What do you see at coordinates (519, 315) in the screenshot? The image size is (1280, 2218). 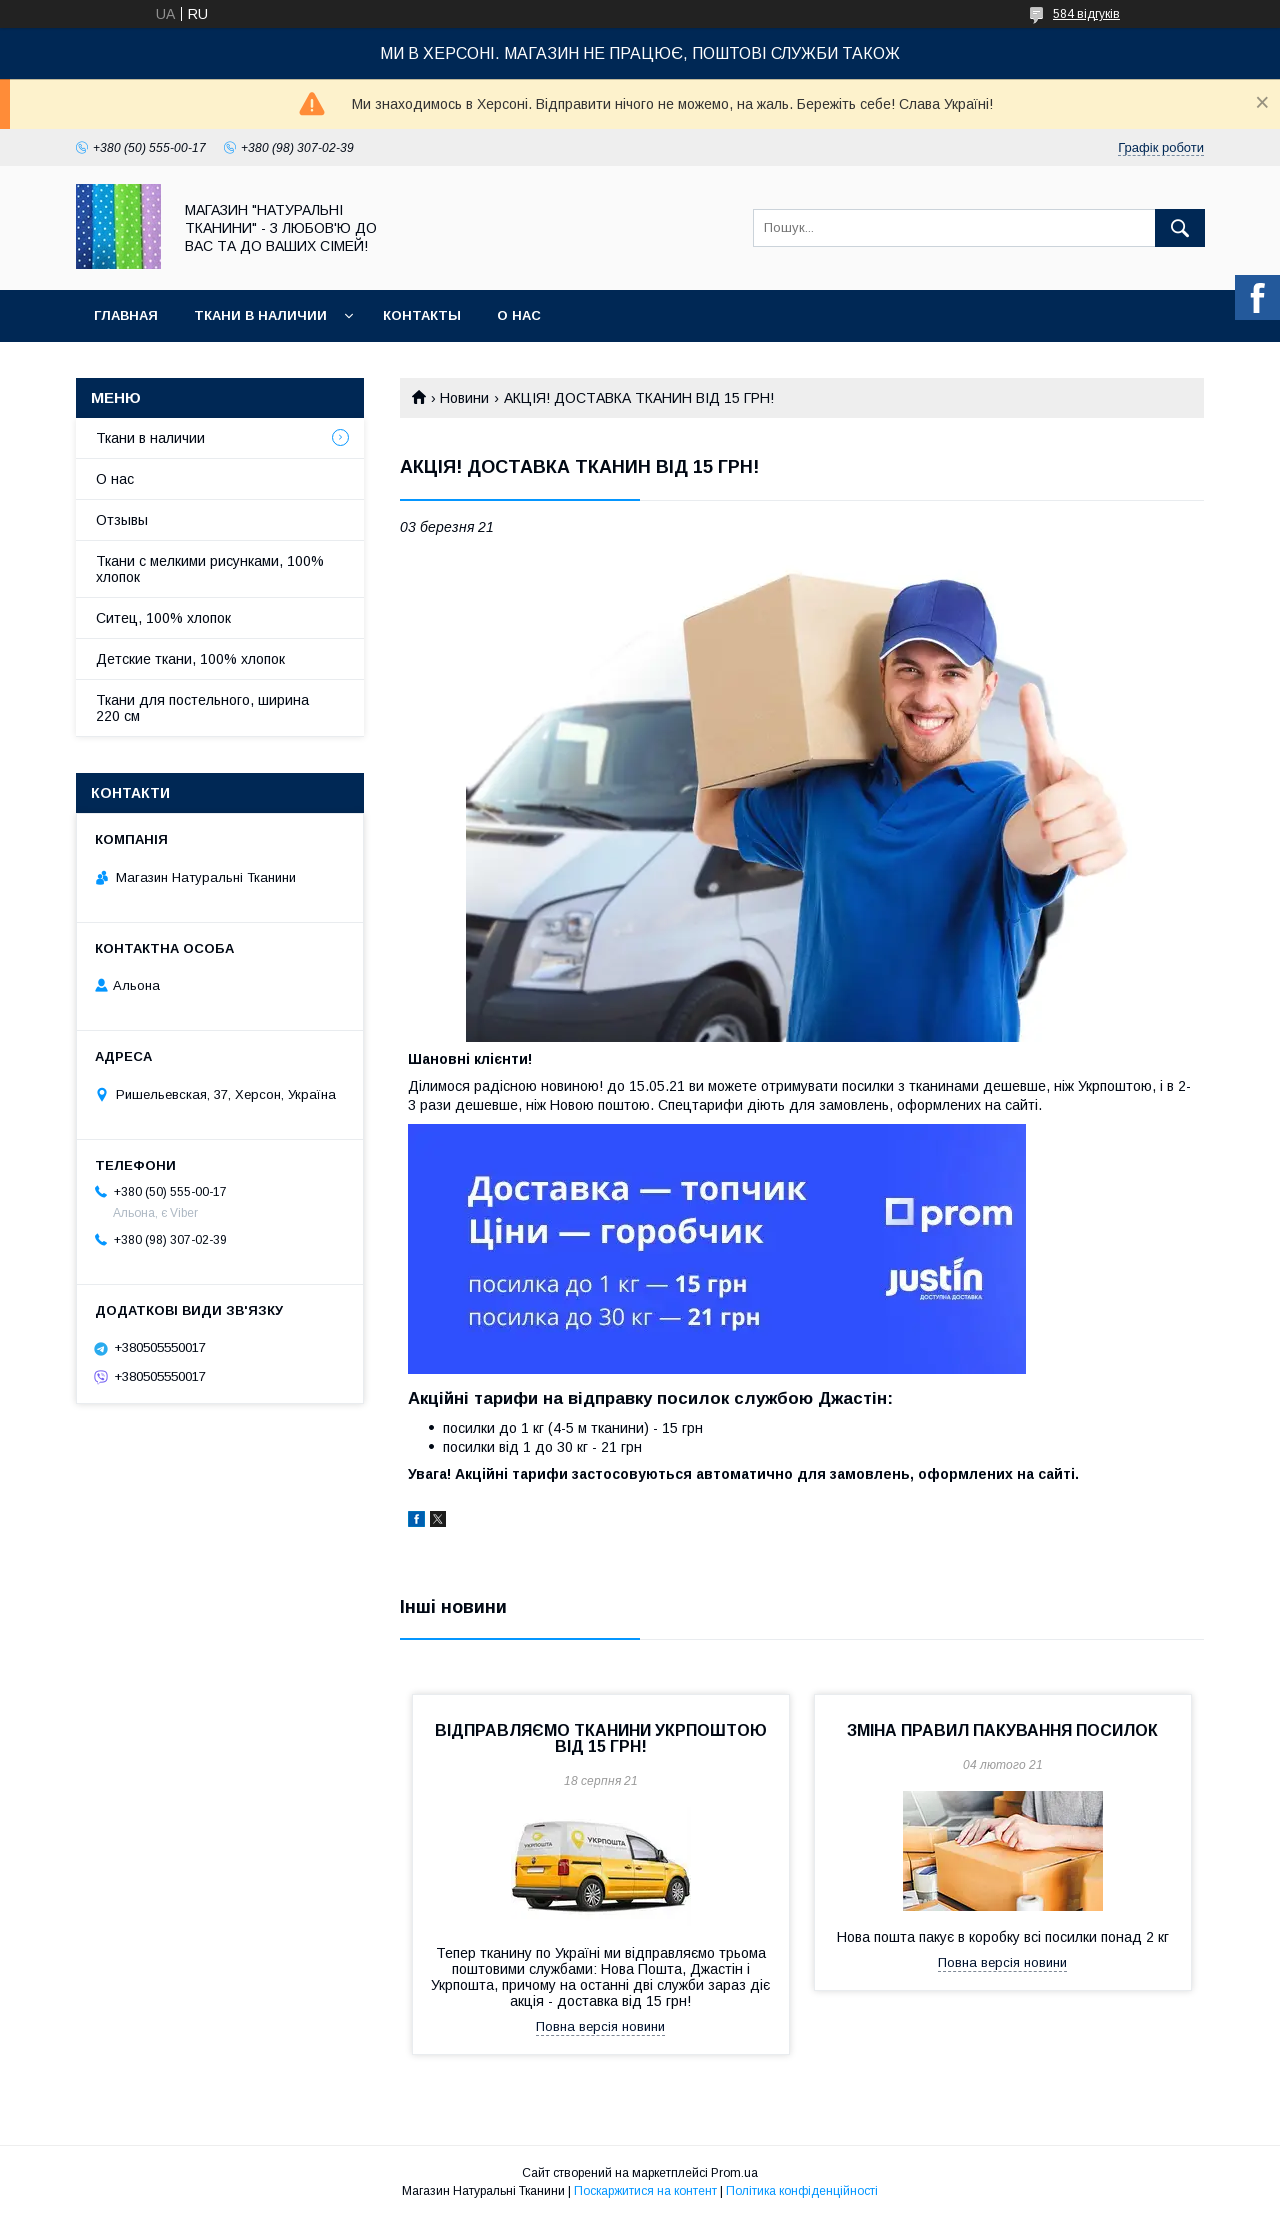 I see `О нас` at bounding box center [519, 315].